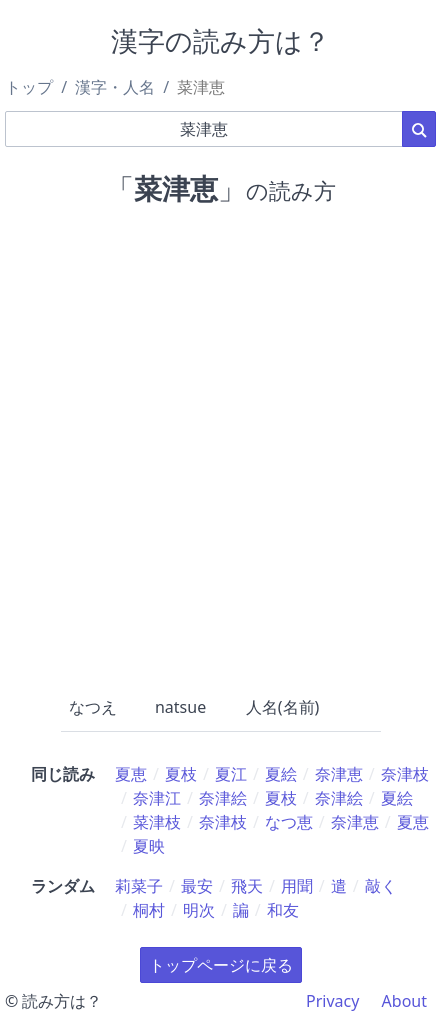 The image size is (441, 1029). Describe the element at coordinates (283, 910) in the screenshot. I see `和友` at that location.